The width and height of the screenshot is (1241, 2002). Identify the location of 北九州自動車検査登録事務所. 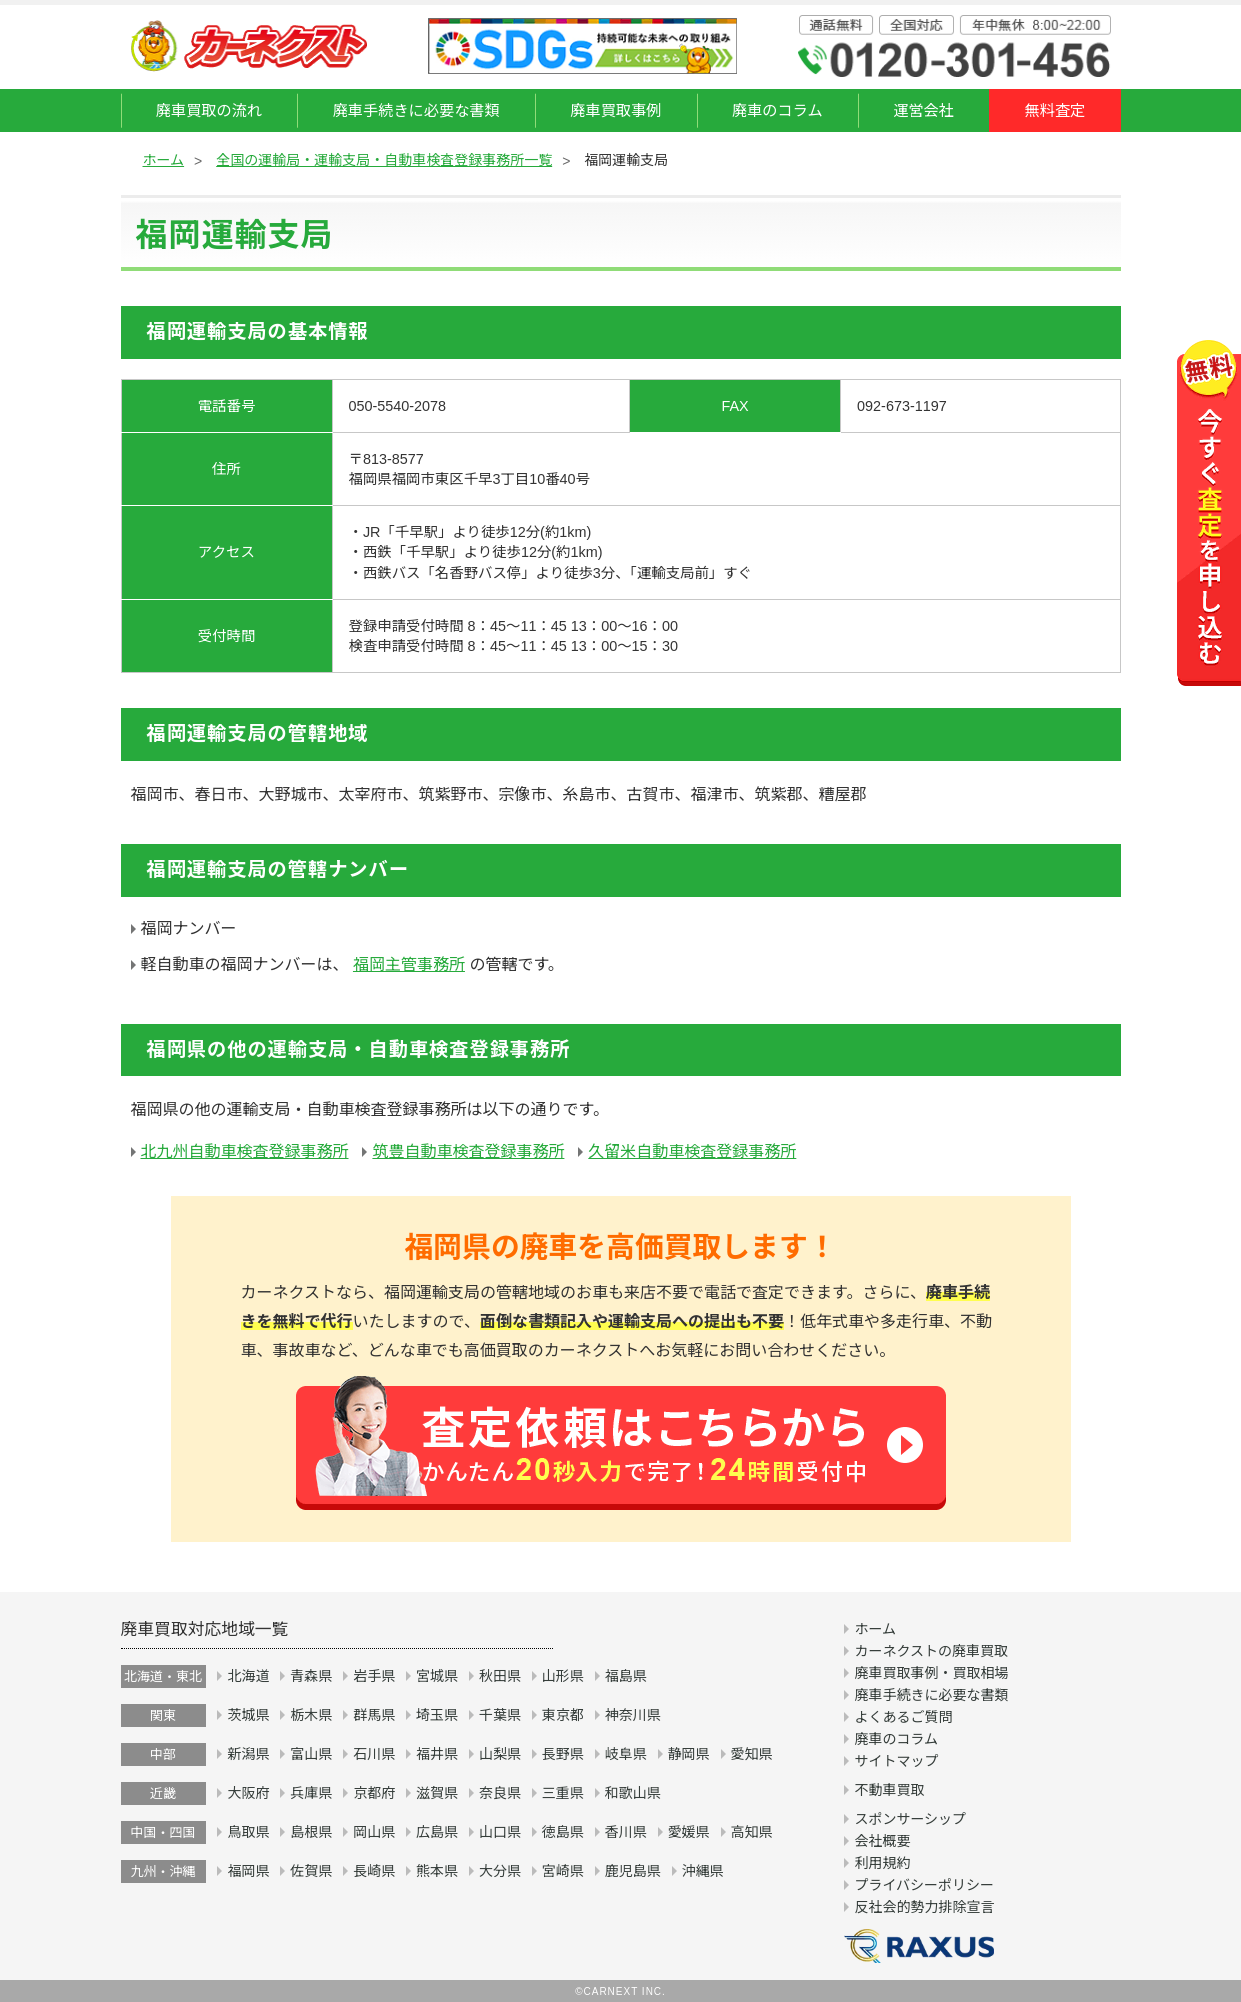
(245, 1151).